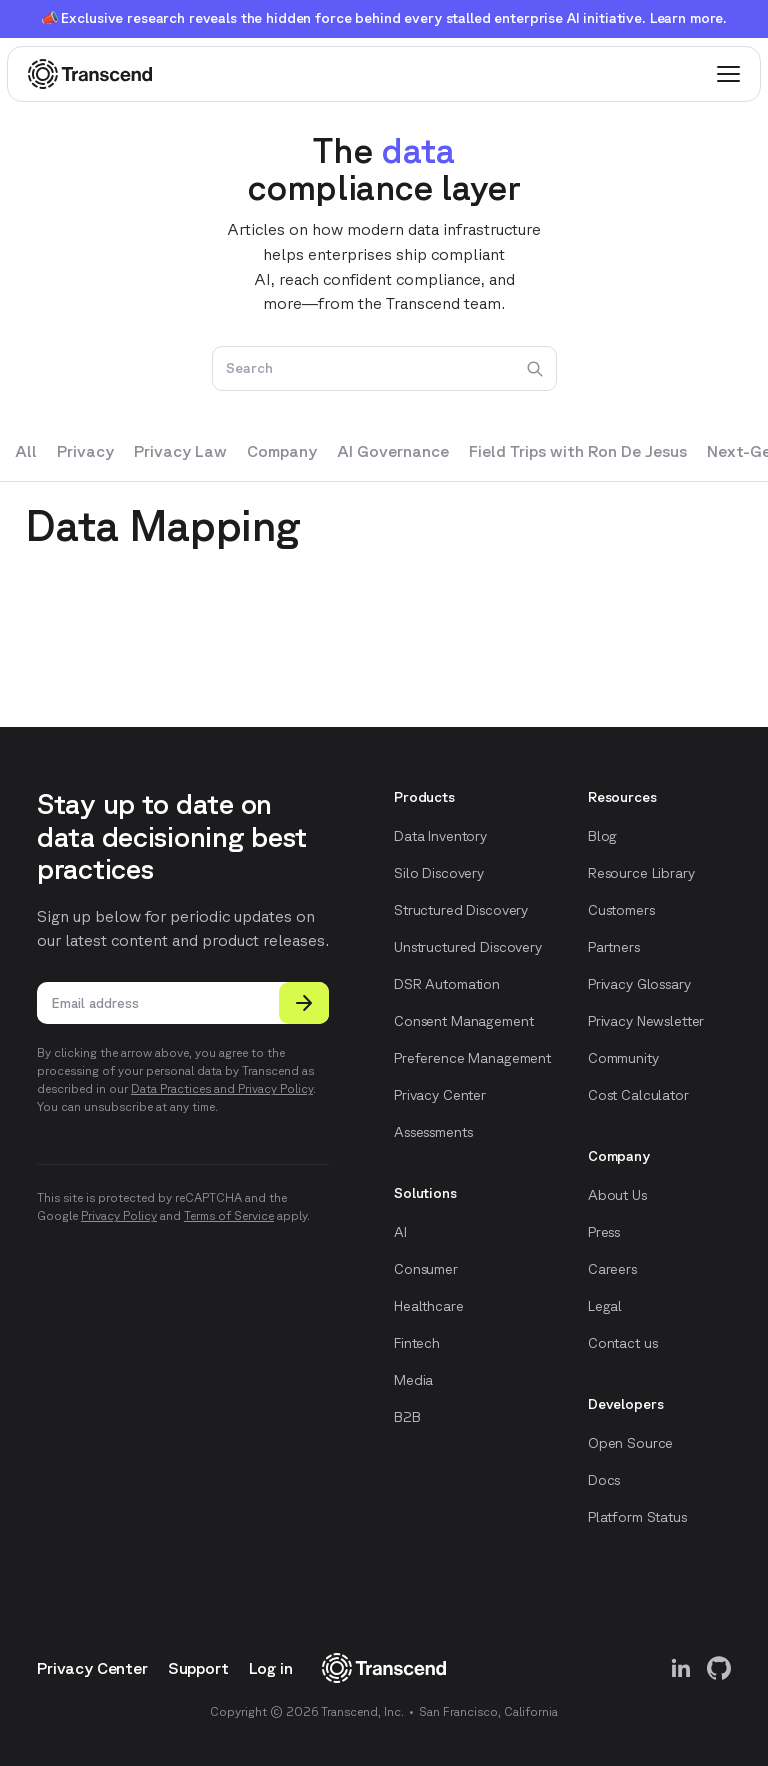 Image resolution: width=768 pixels, height=1766 pixels. What do you see at coordinates (617, 1195) in the screenshot?
I see `About Us` at bounding box center [617, 1195].